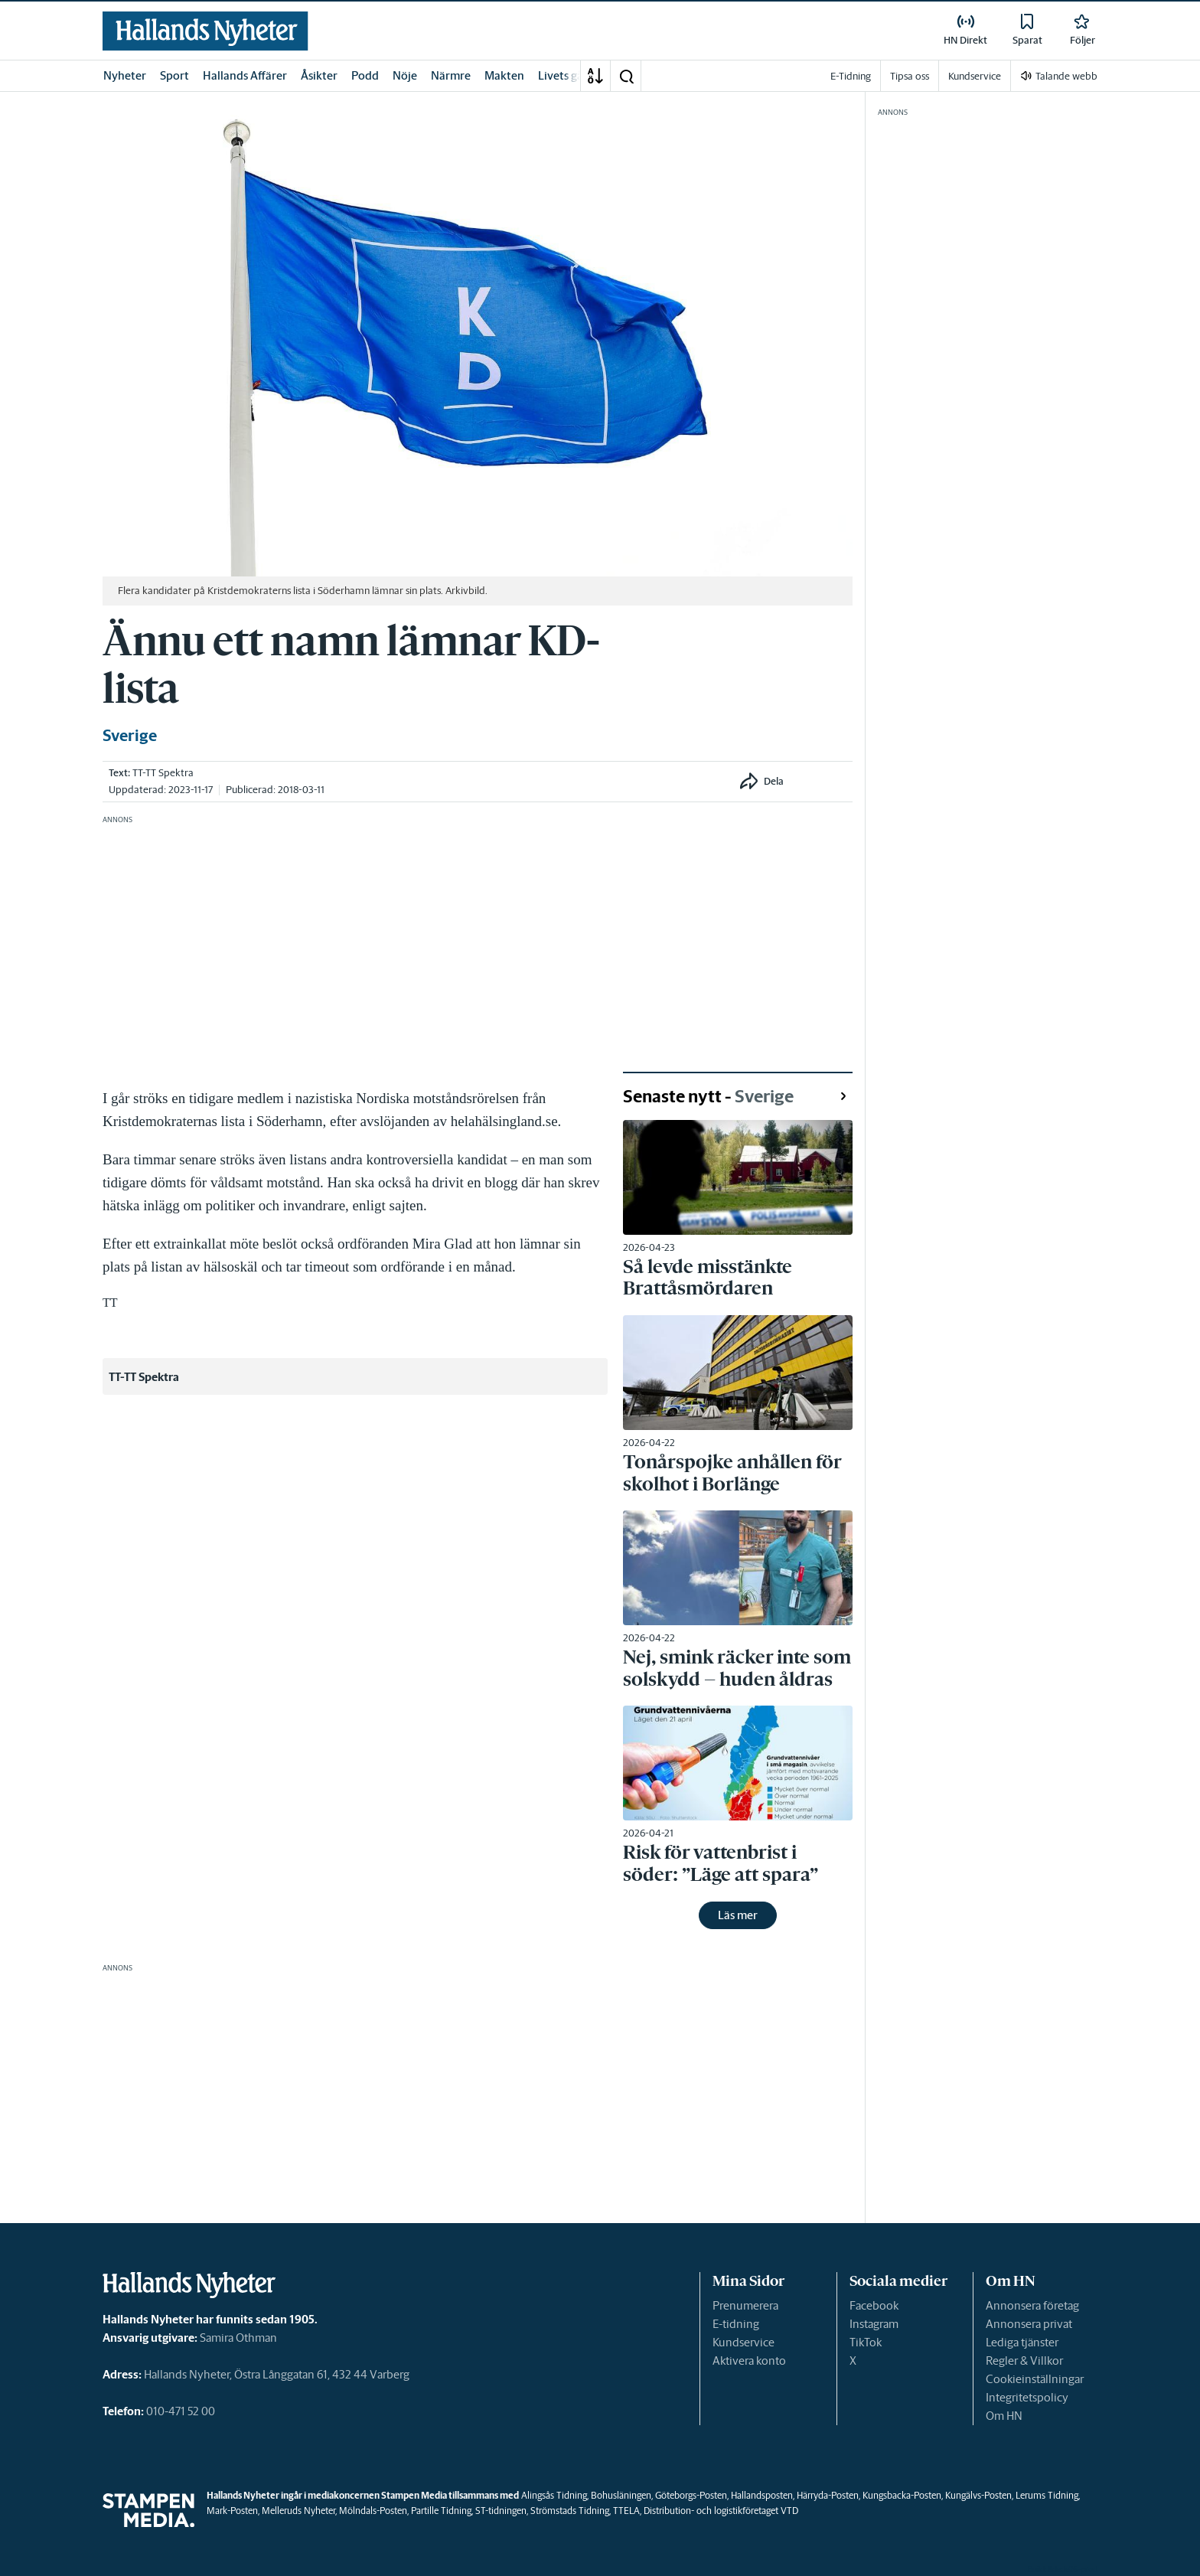  I want to click on Sverige, so click(130, 736).